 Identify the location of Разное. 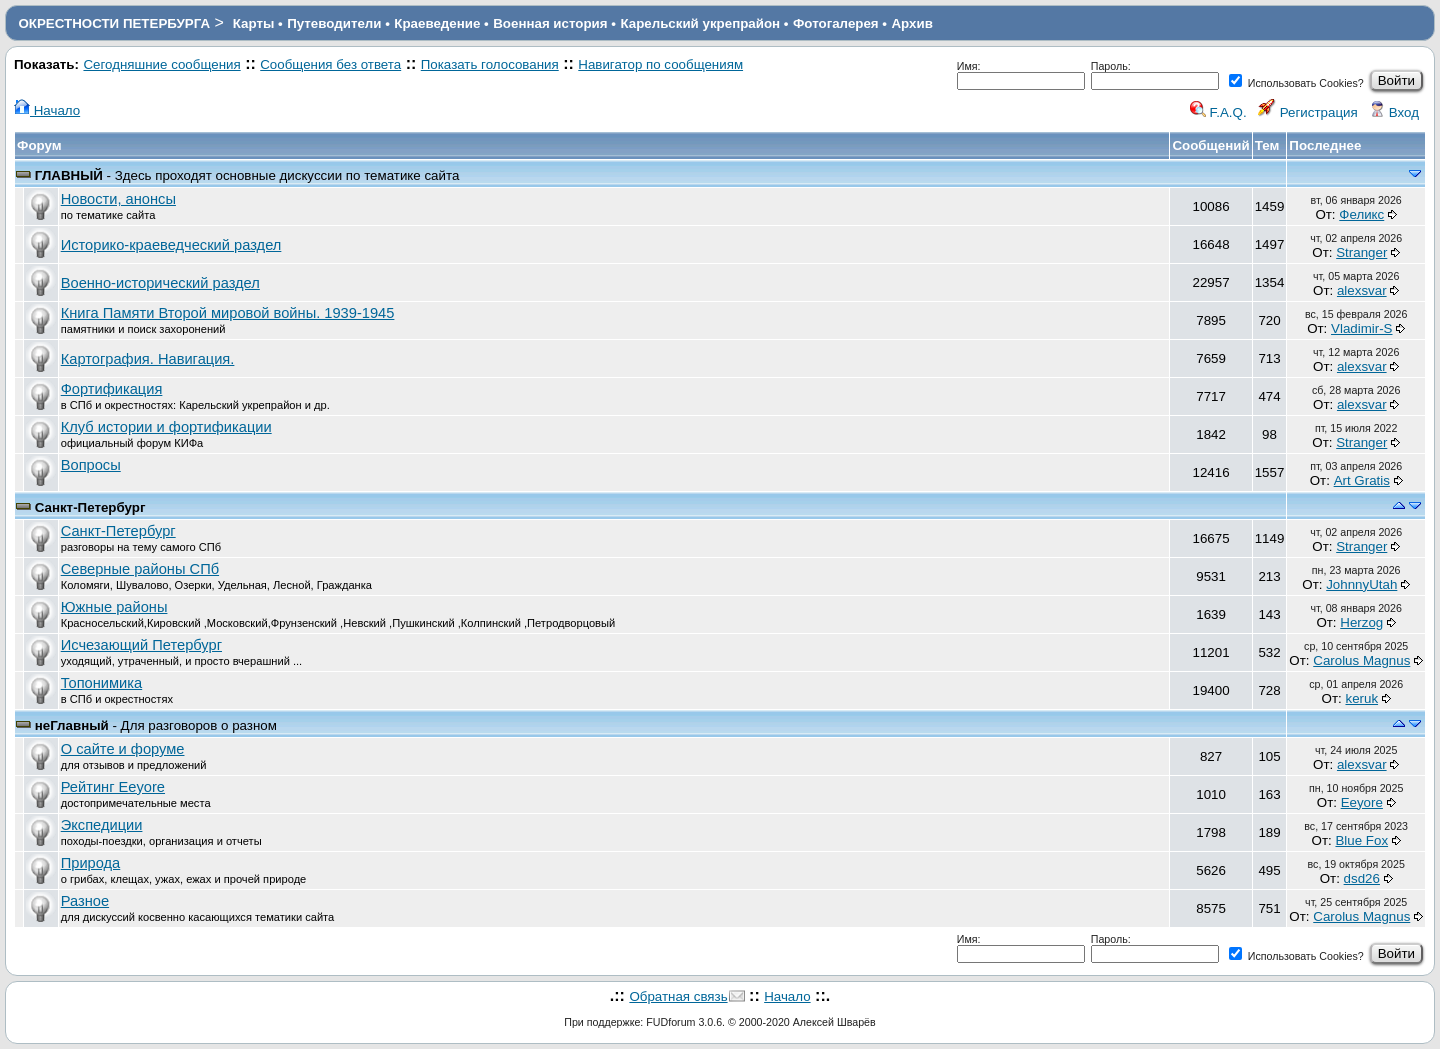
(85, 901).